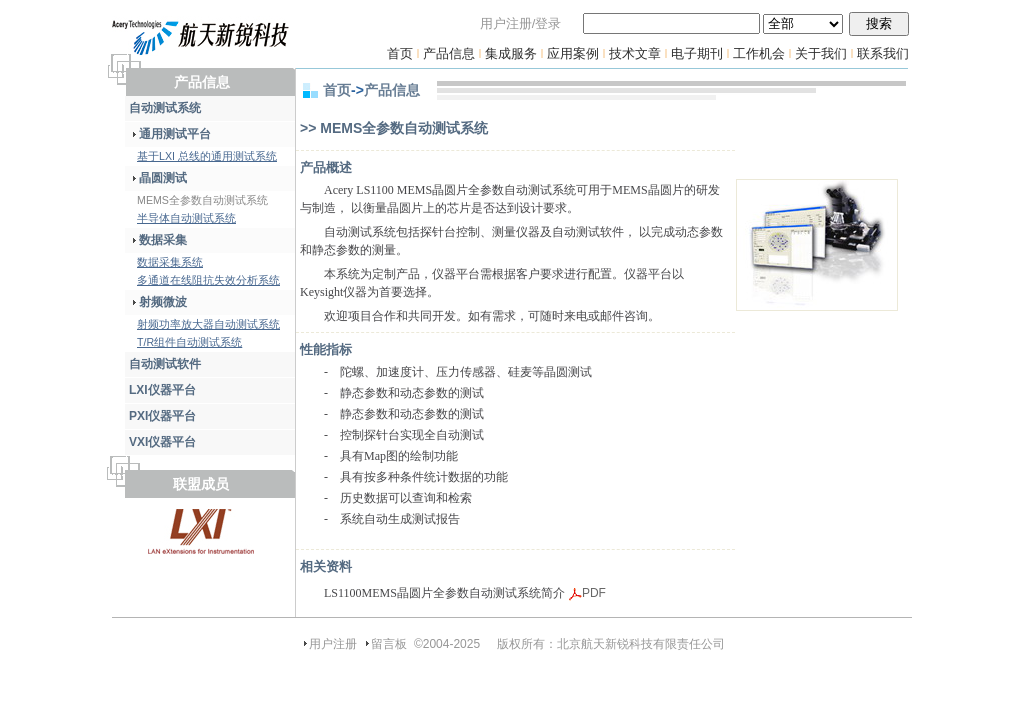  What do you see at coordinates (208, 324) in the screenshot?
I see `射频功率放大器自动测试系统` at bounding box center [208, 324].